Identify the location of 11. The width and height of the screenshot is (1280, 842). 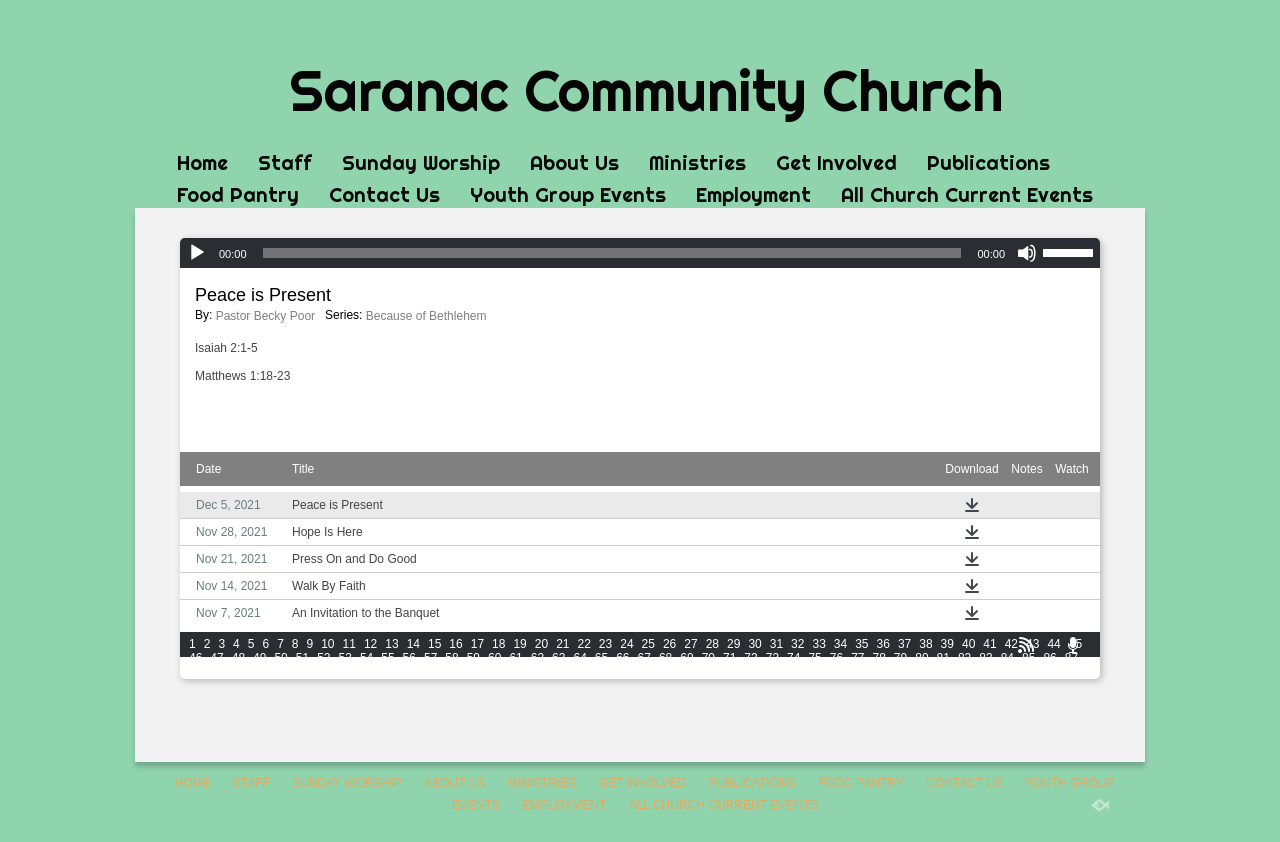
(349, 644).